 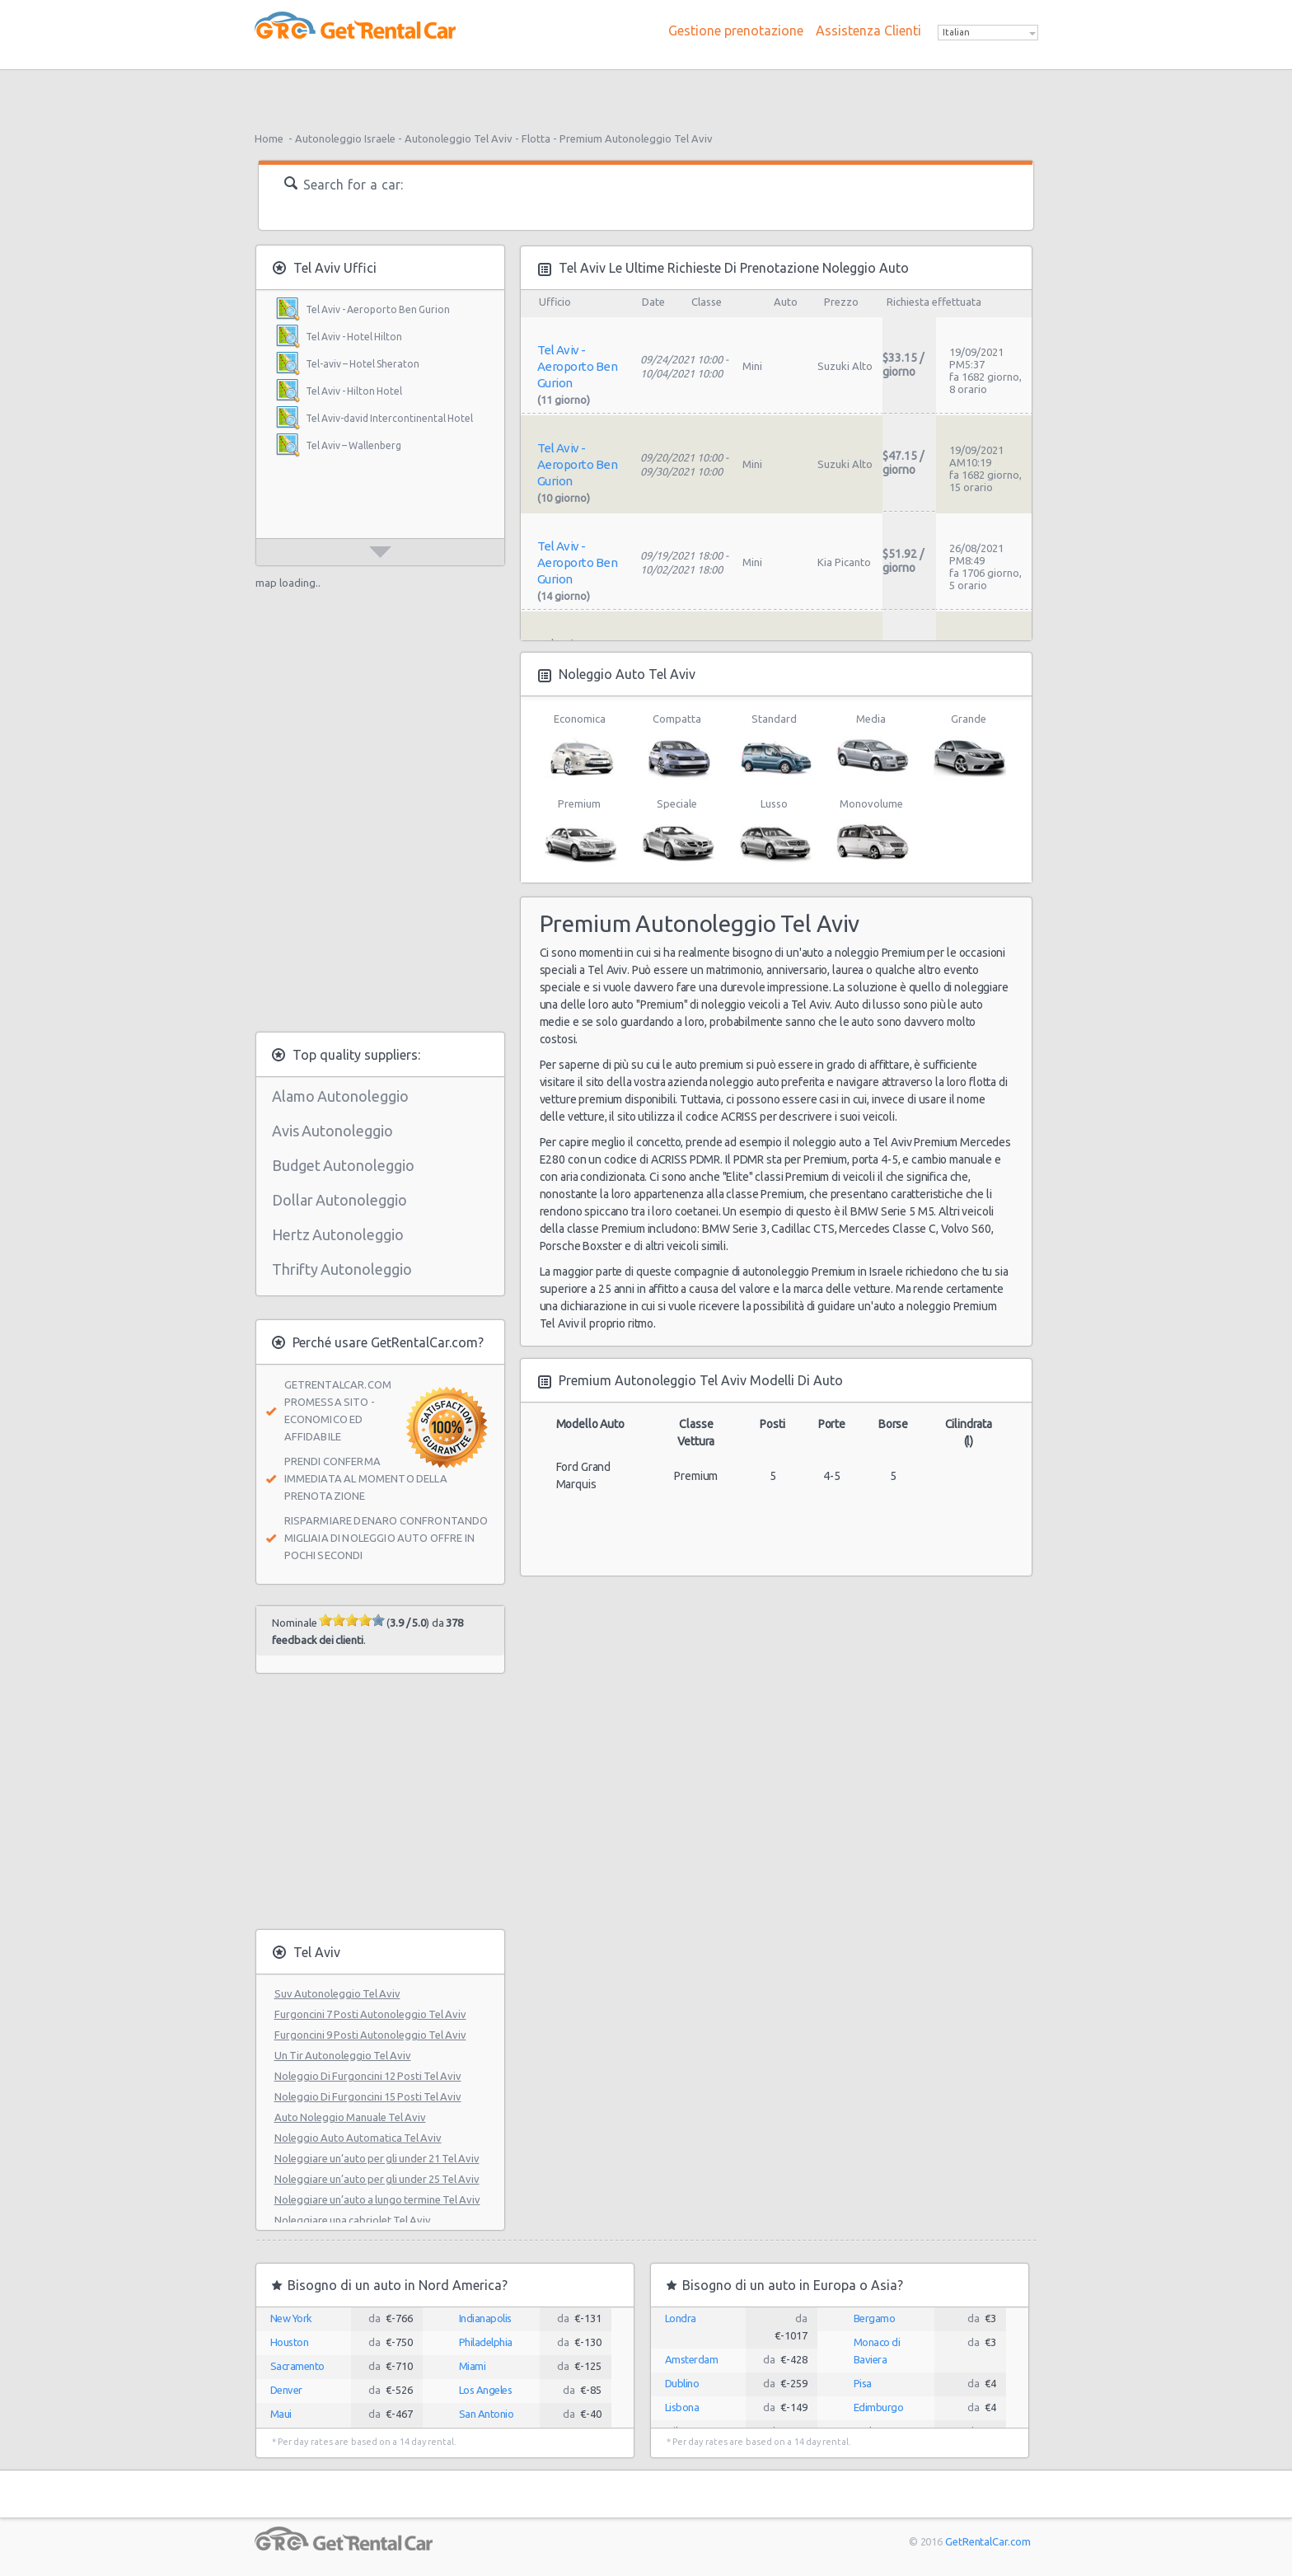 I want to click on Hertz Autonoleggio, so click(x=338, y=1234).